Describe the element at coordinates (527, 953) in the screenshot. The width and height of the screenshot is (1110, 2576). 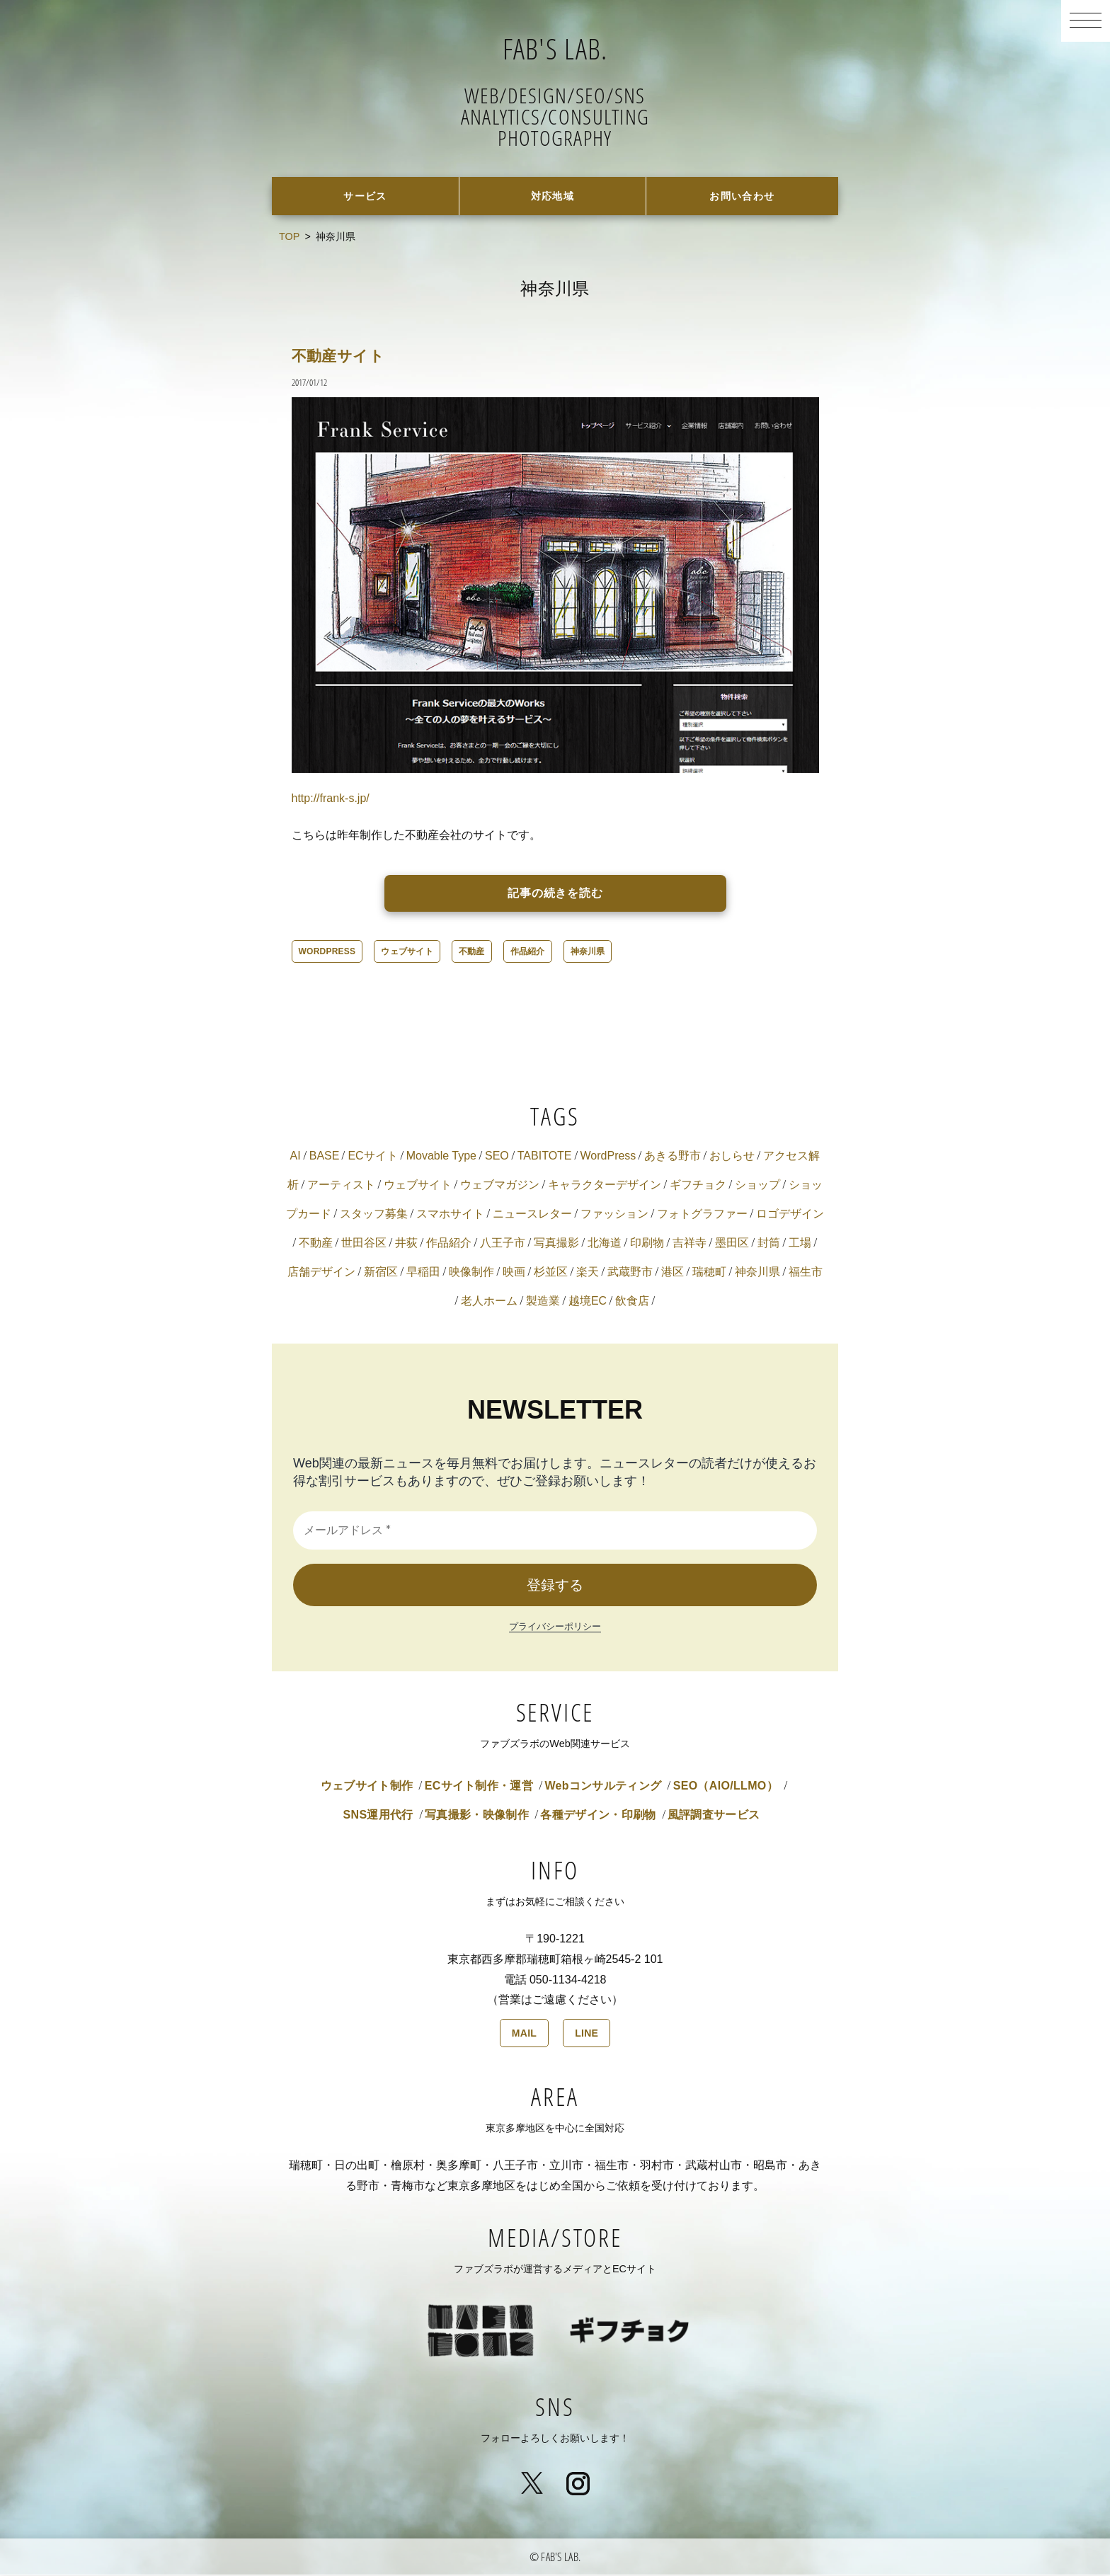
I see `作品紹介` at that location.